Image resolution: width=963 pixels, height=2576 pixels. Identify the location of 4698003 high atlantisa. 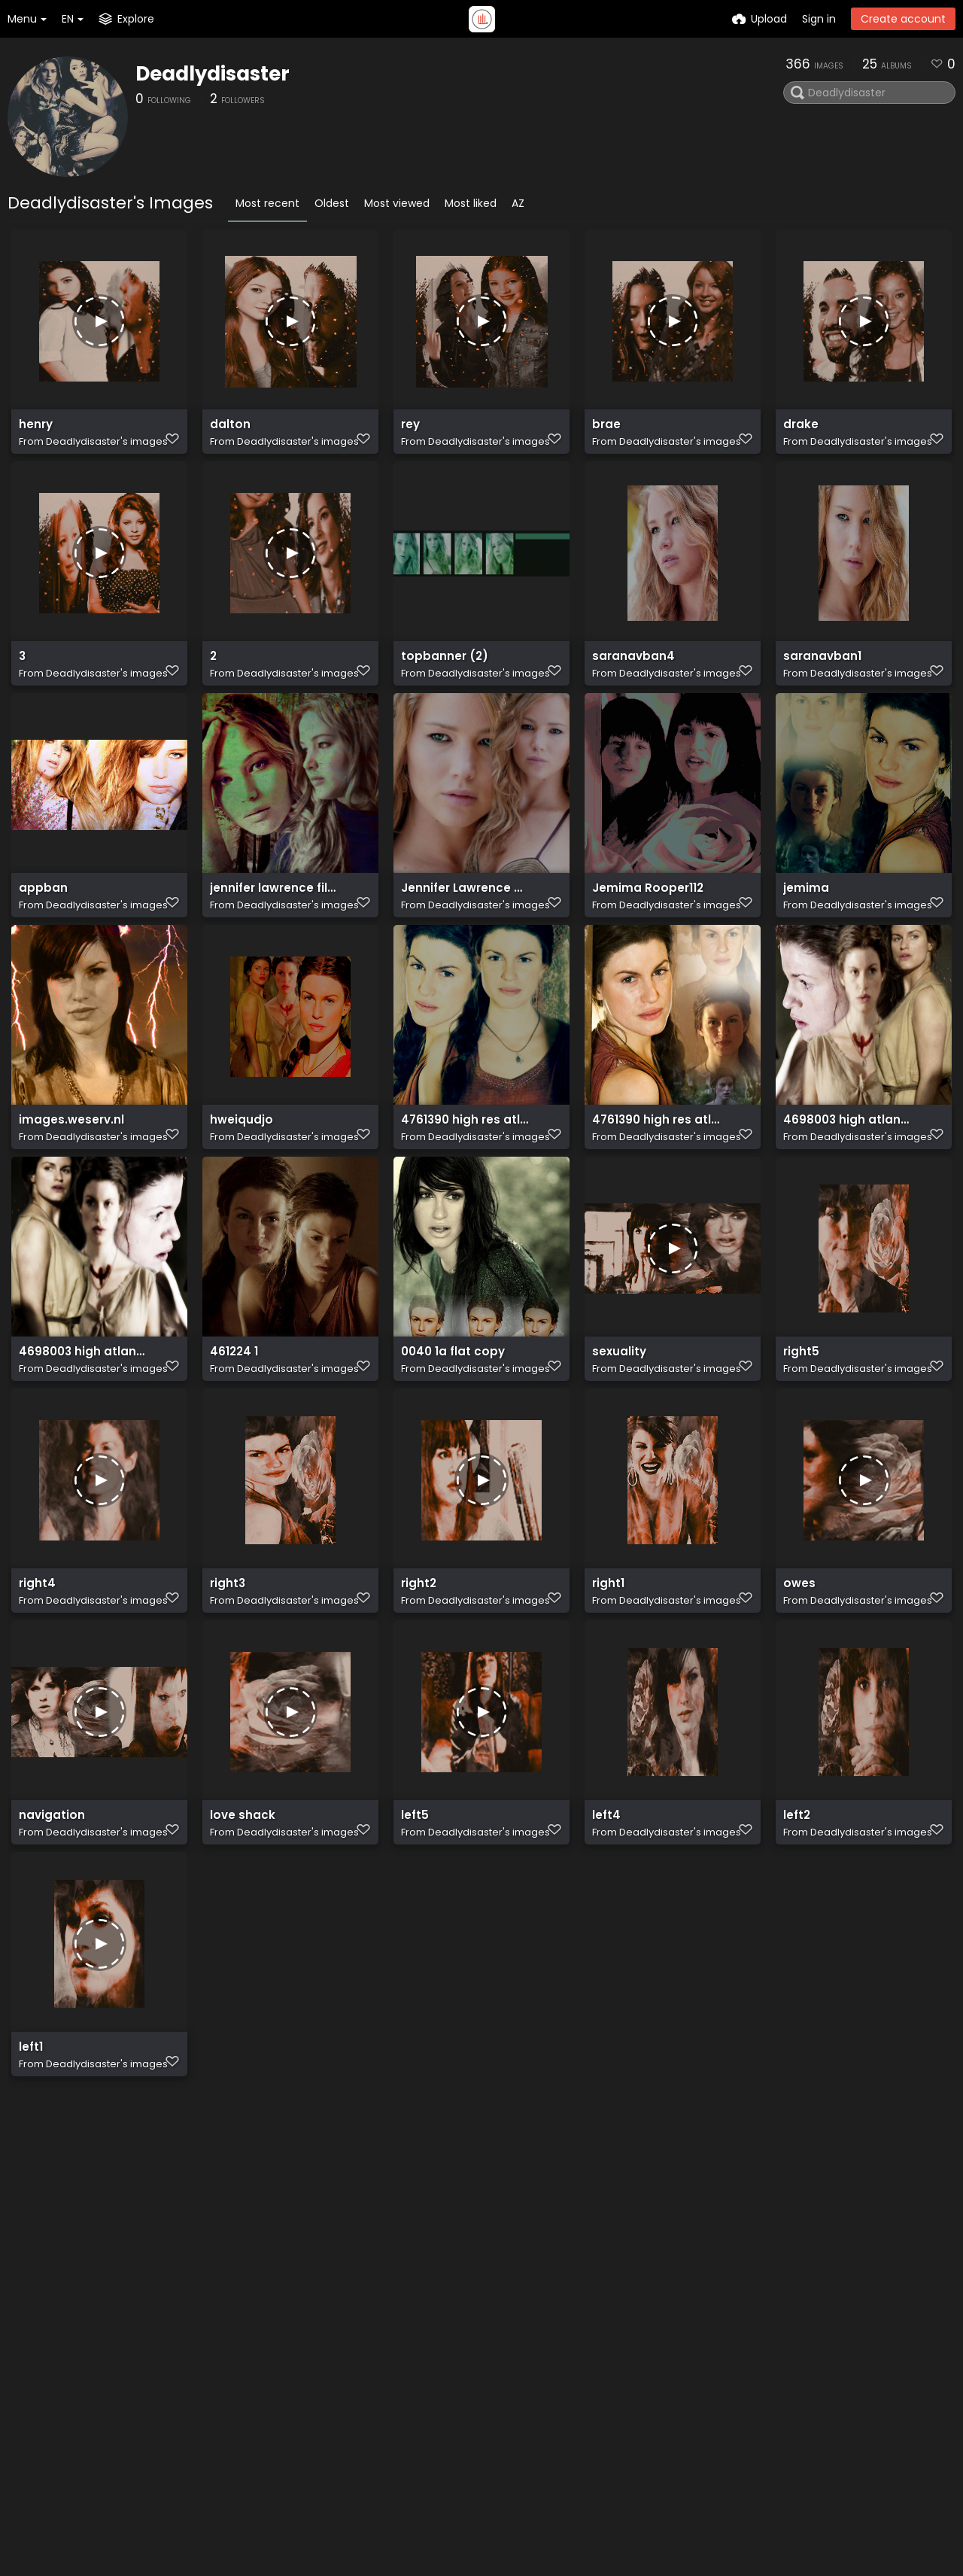
(847, 1176).